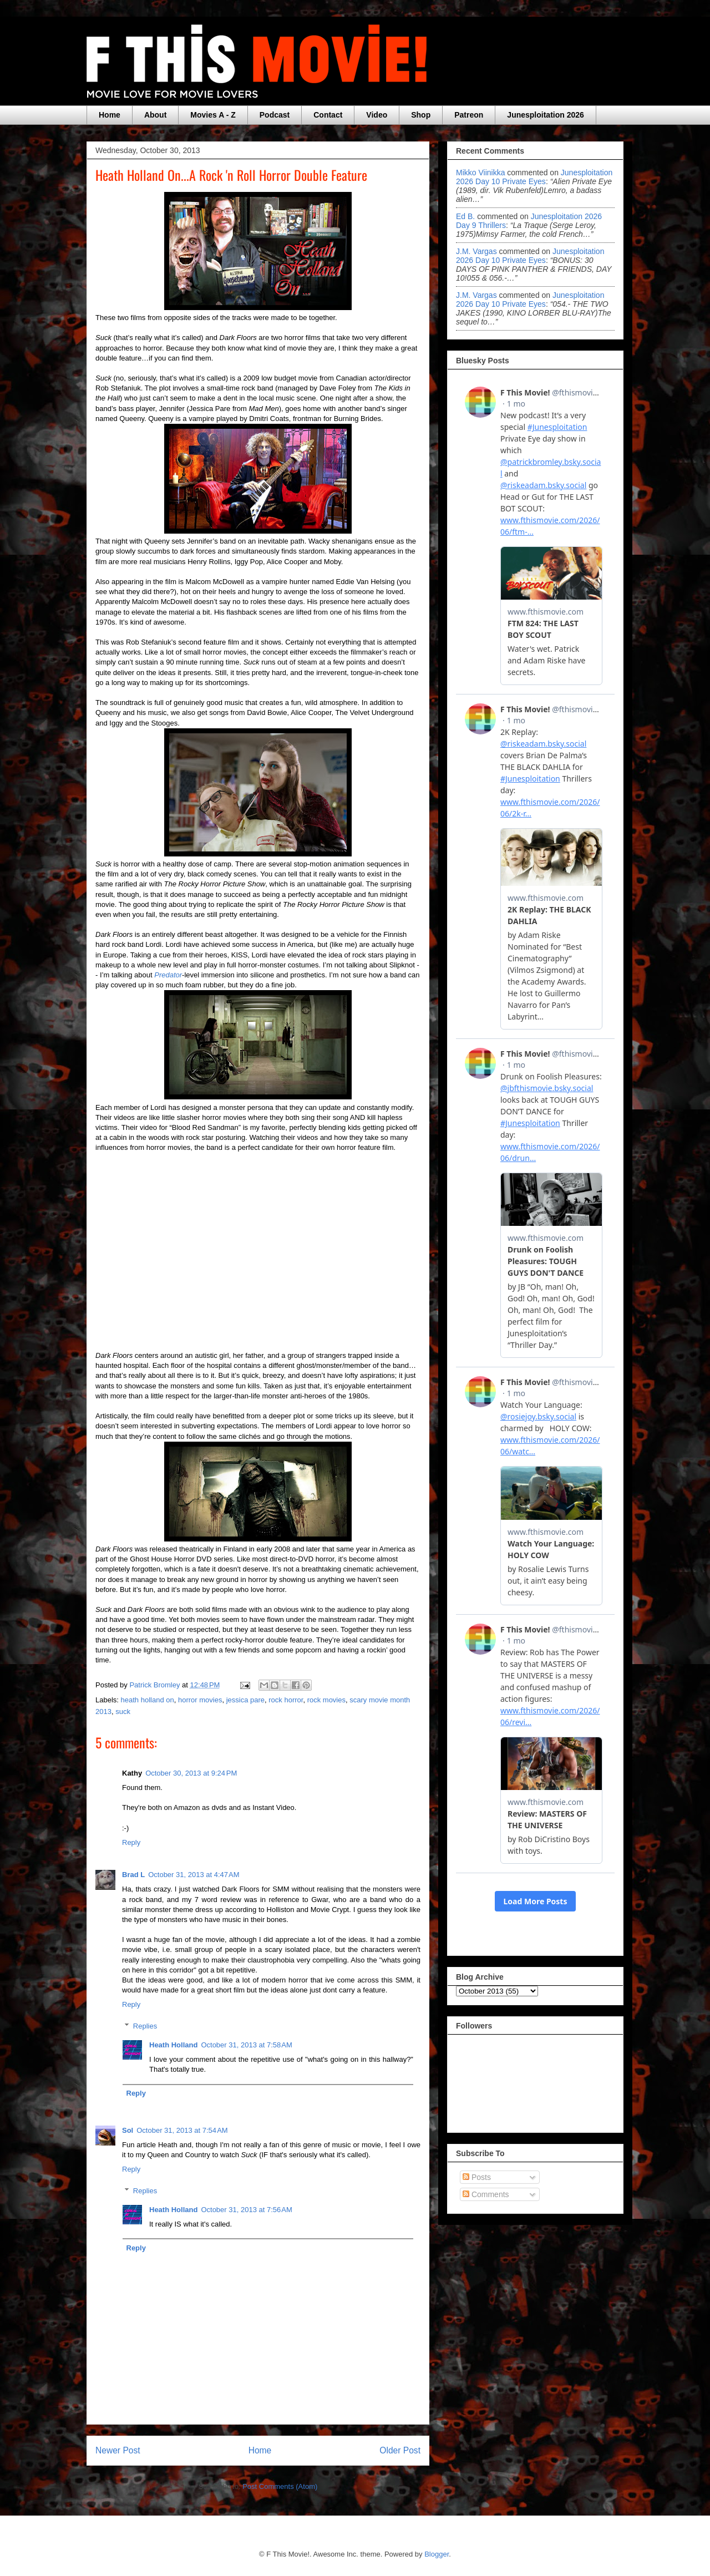 The width and height of the screenshot is (710, 2576). Describe the element at coordinates (155, 114) in the screenshot. I see `About` at that location.